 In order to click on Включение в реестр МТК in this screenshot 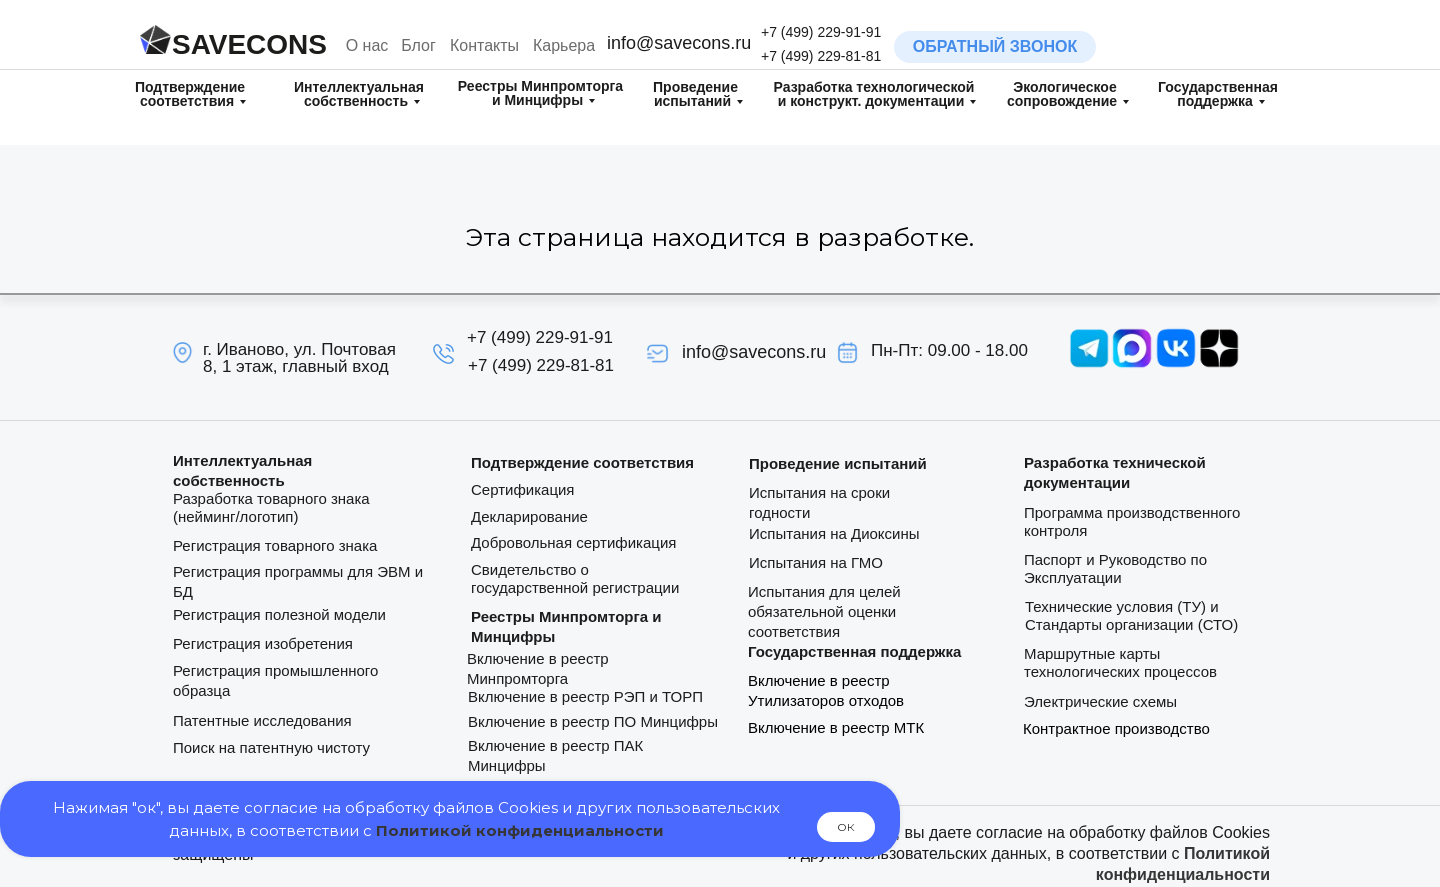, I will do `click(836, 727)`.